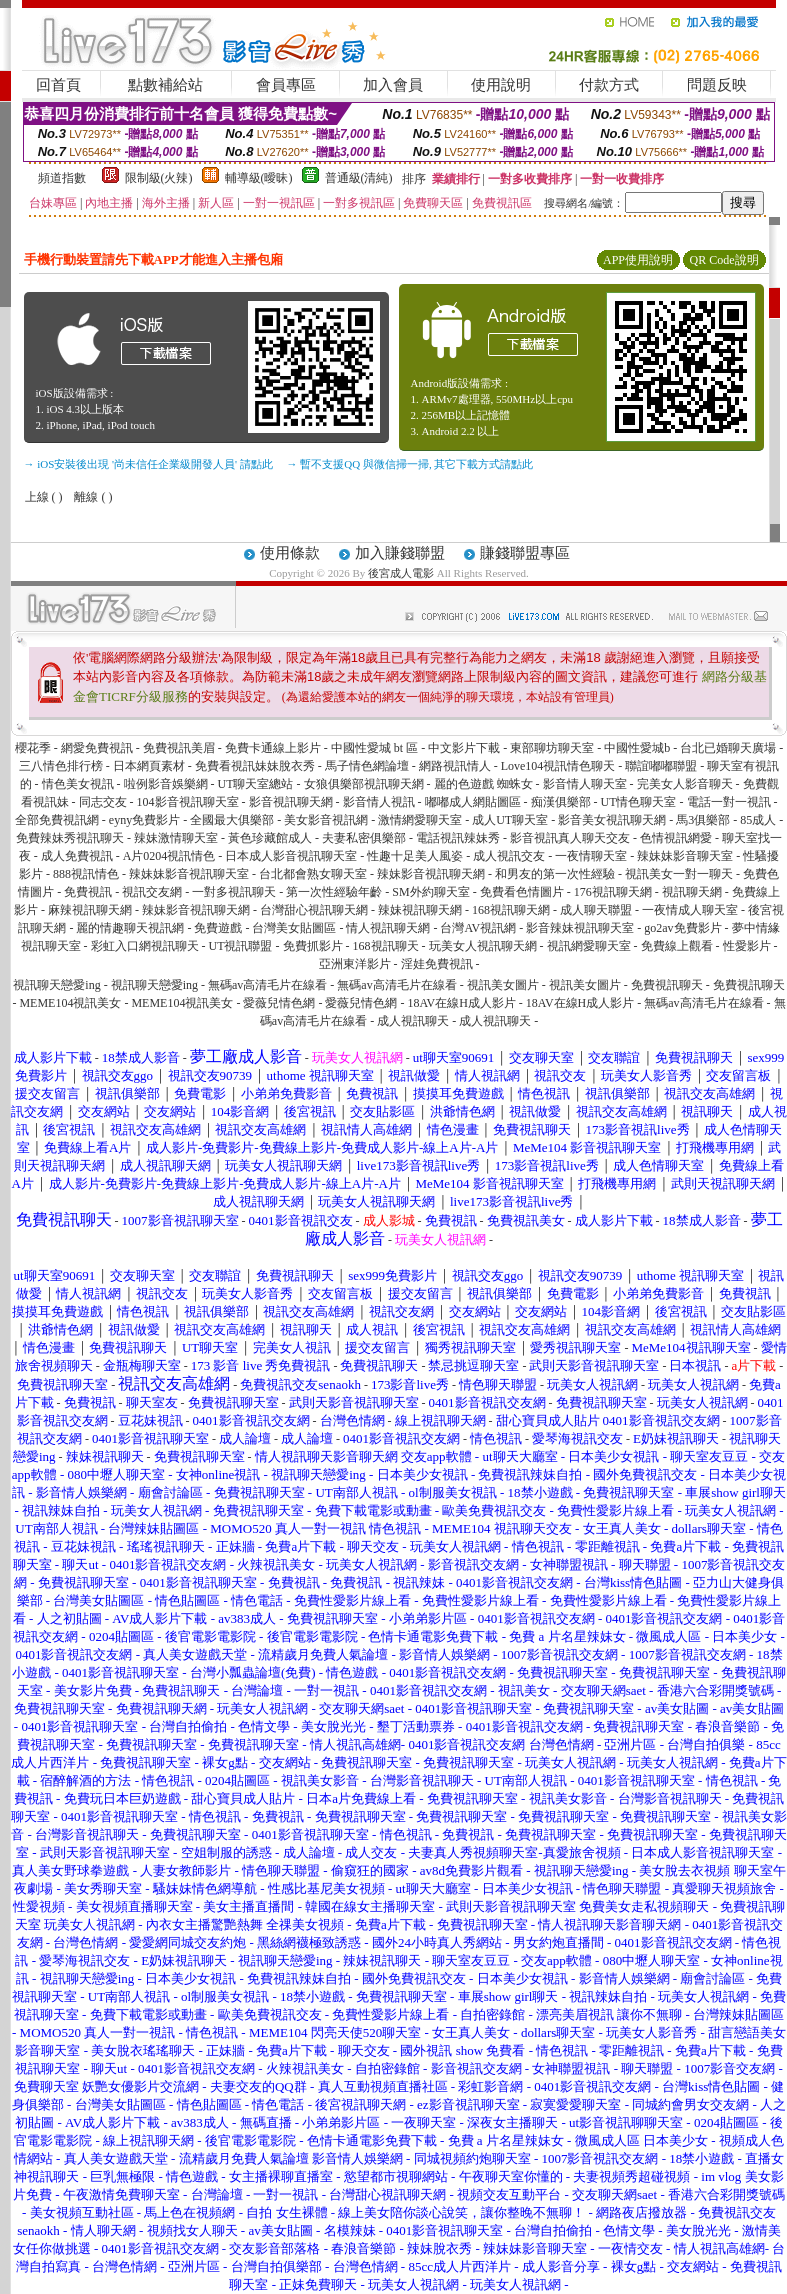  Describe the element at coordinates (159, 178) in the screenshot. I see `限制級(火辣)` at that location.